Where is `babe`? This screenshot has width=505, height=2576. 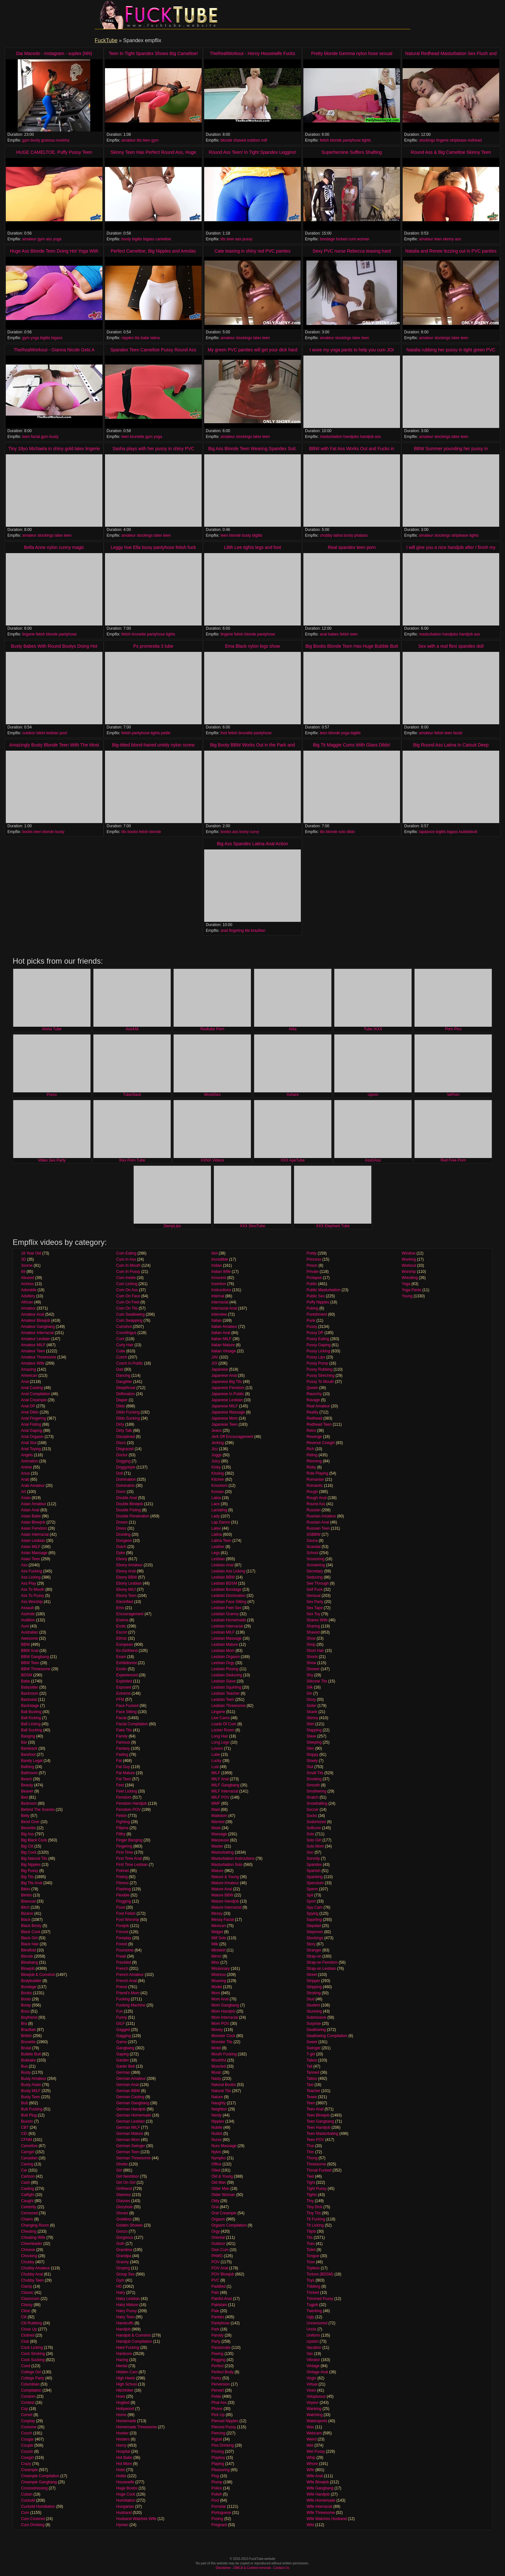
babe is located at coordinates (145, 338).